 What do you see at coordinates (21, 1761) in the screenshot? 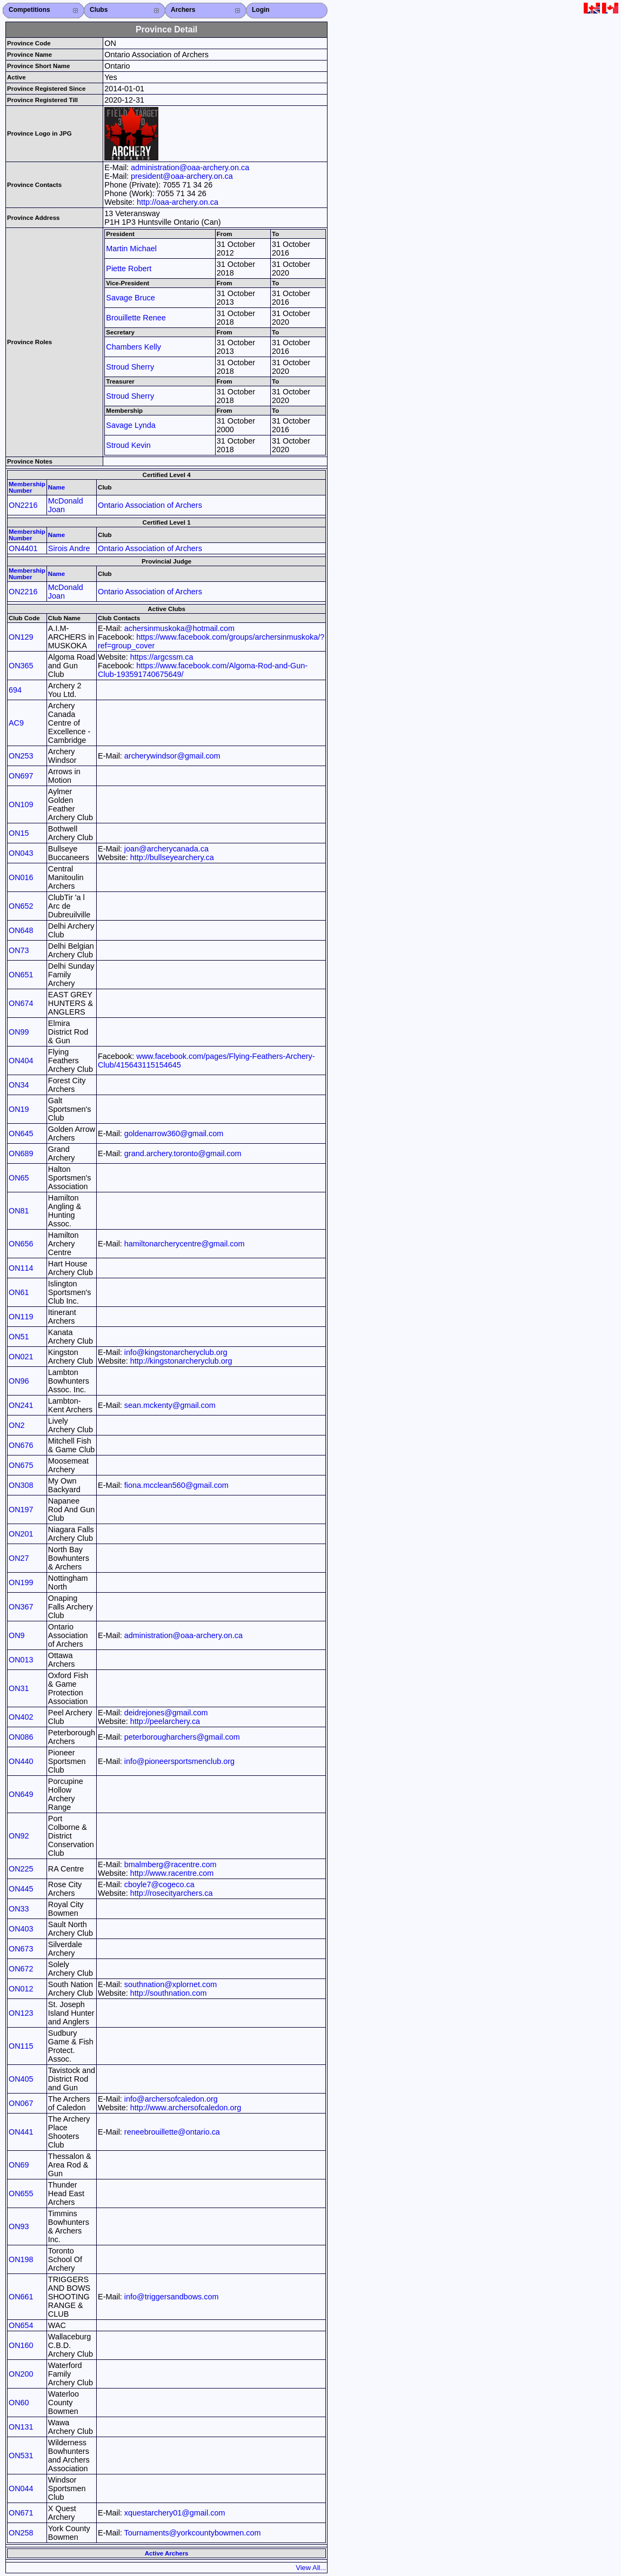
I see `ON440` at bounding box center [21, 1761].